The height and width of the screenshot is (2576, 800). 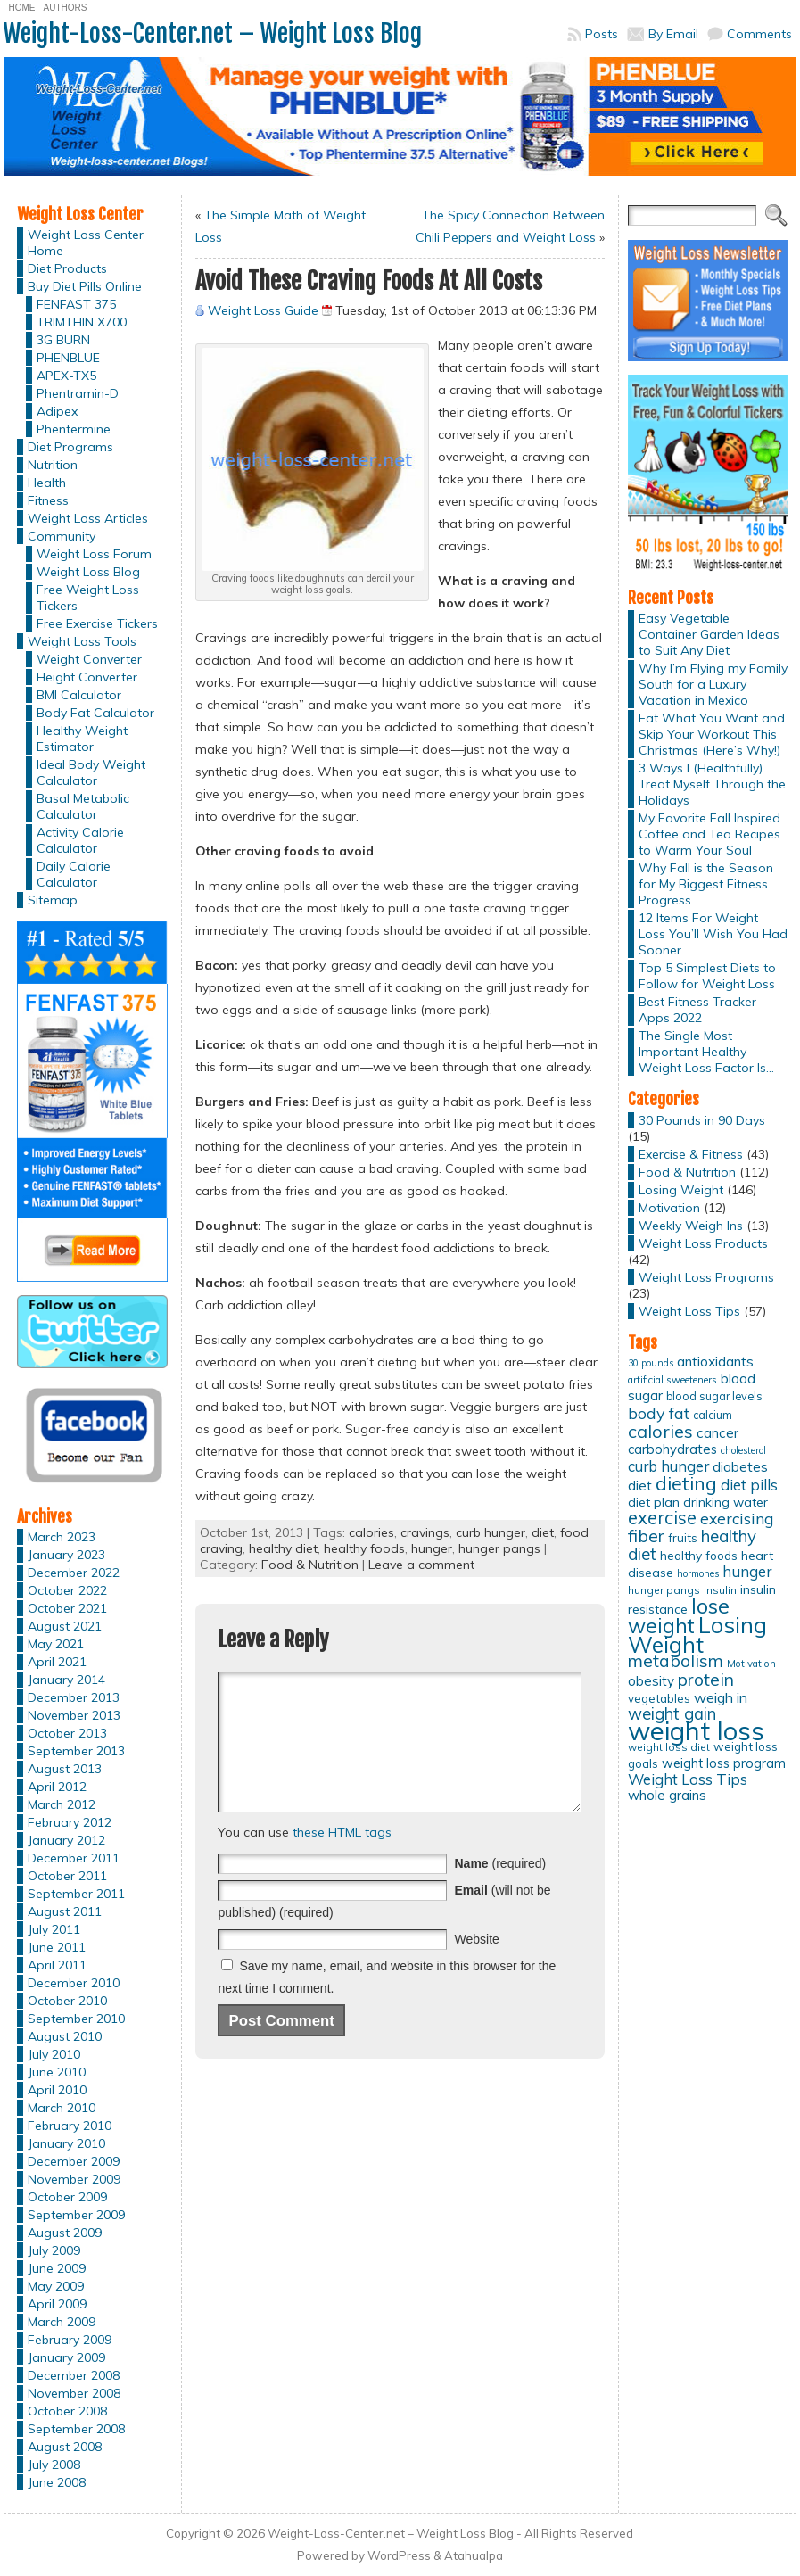 I want to click on cholesterol [cholesterol (10 items)], so click(x=743, y=1450).